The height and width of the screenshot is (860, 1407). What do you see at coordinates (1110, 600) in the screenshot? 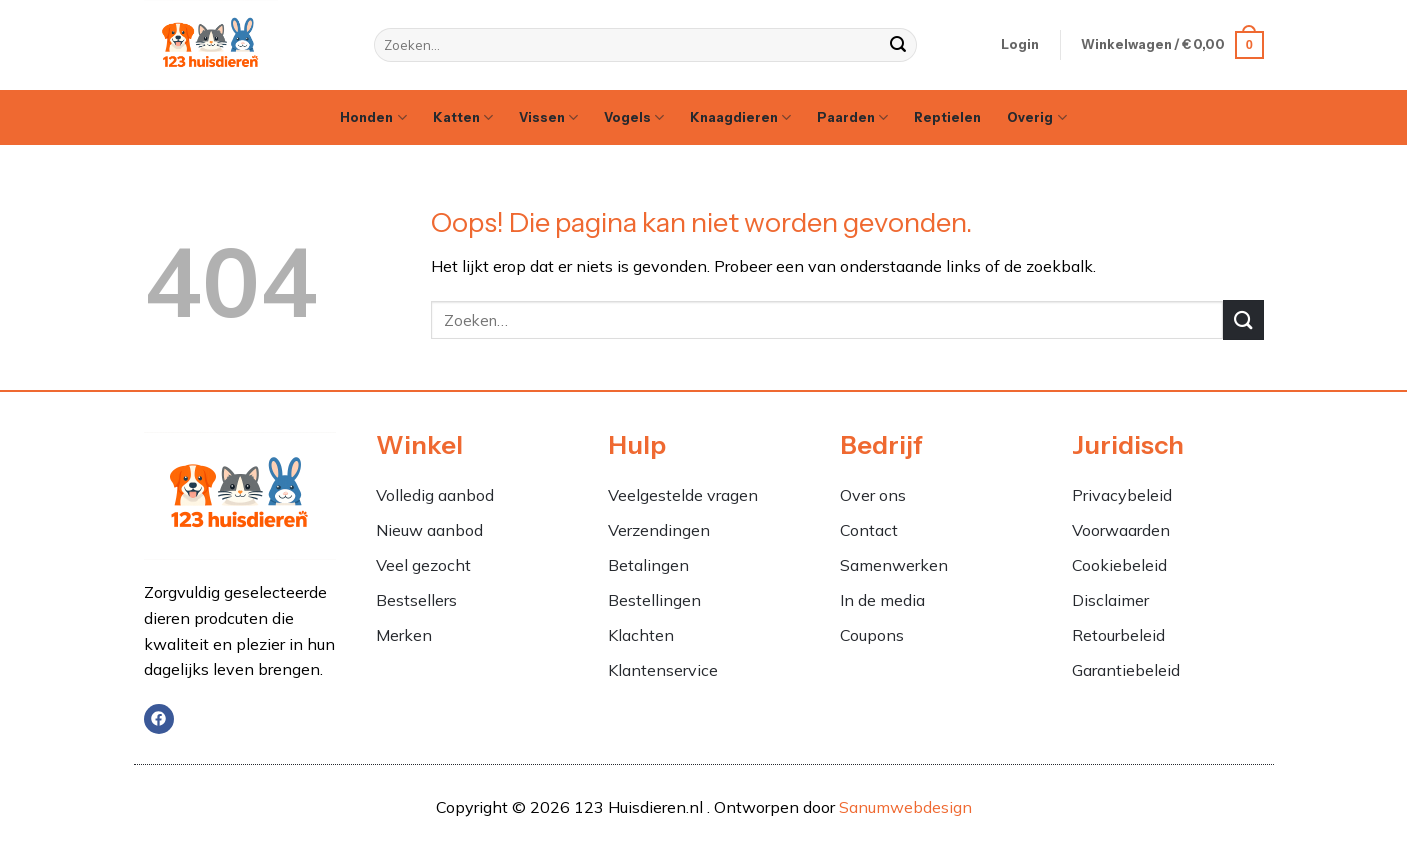
I see `Disclaimer` at bounding box center [1110, 600].